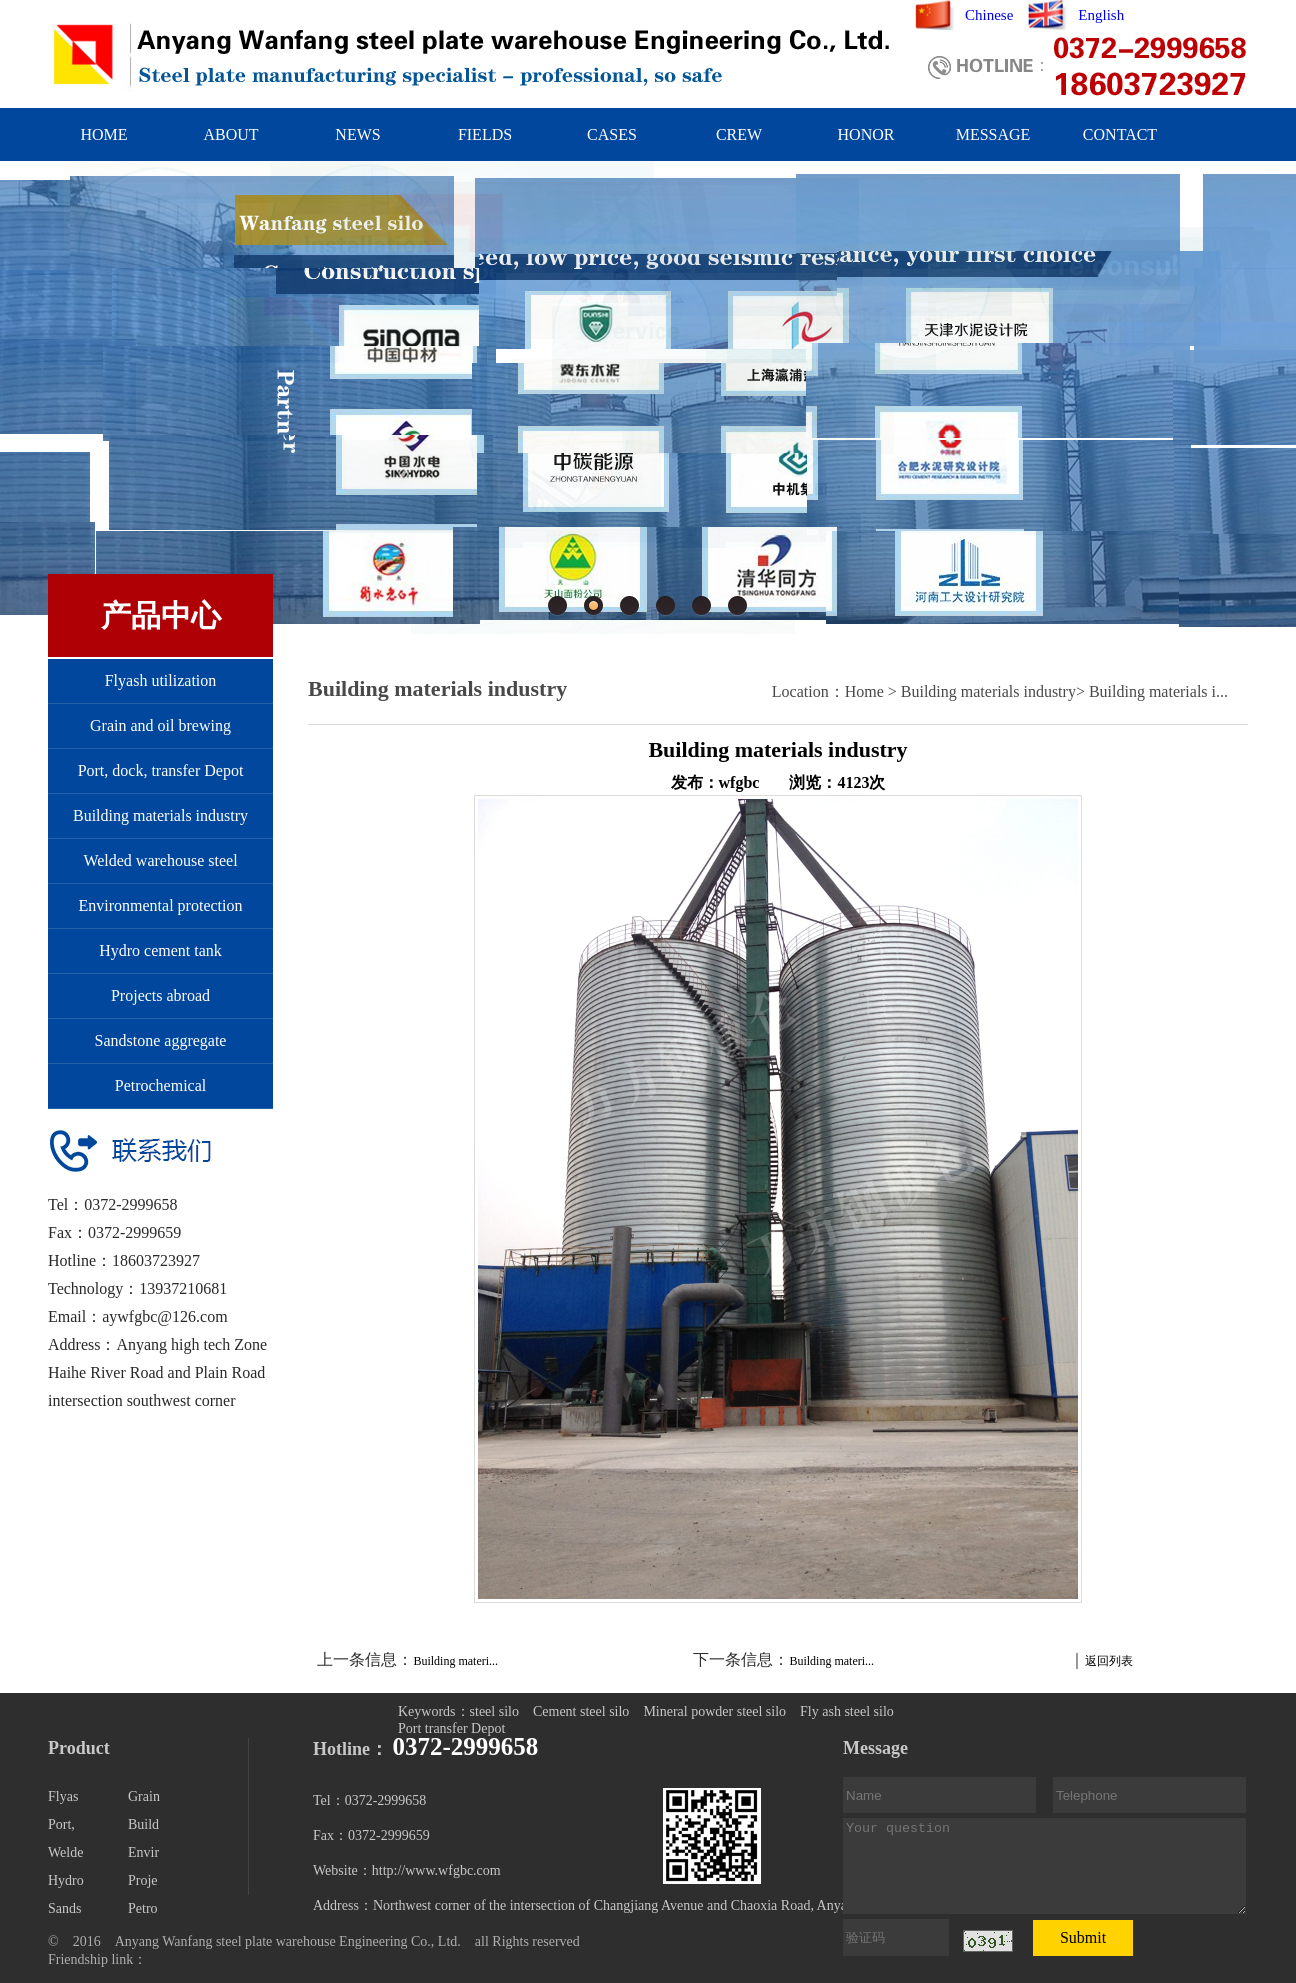  What do you see at coordinates (1120, 134) in the screenshot?
I see `CONTACT` at bounding box center [1120, 134].